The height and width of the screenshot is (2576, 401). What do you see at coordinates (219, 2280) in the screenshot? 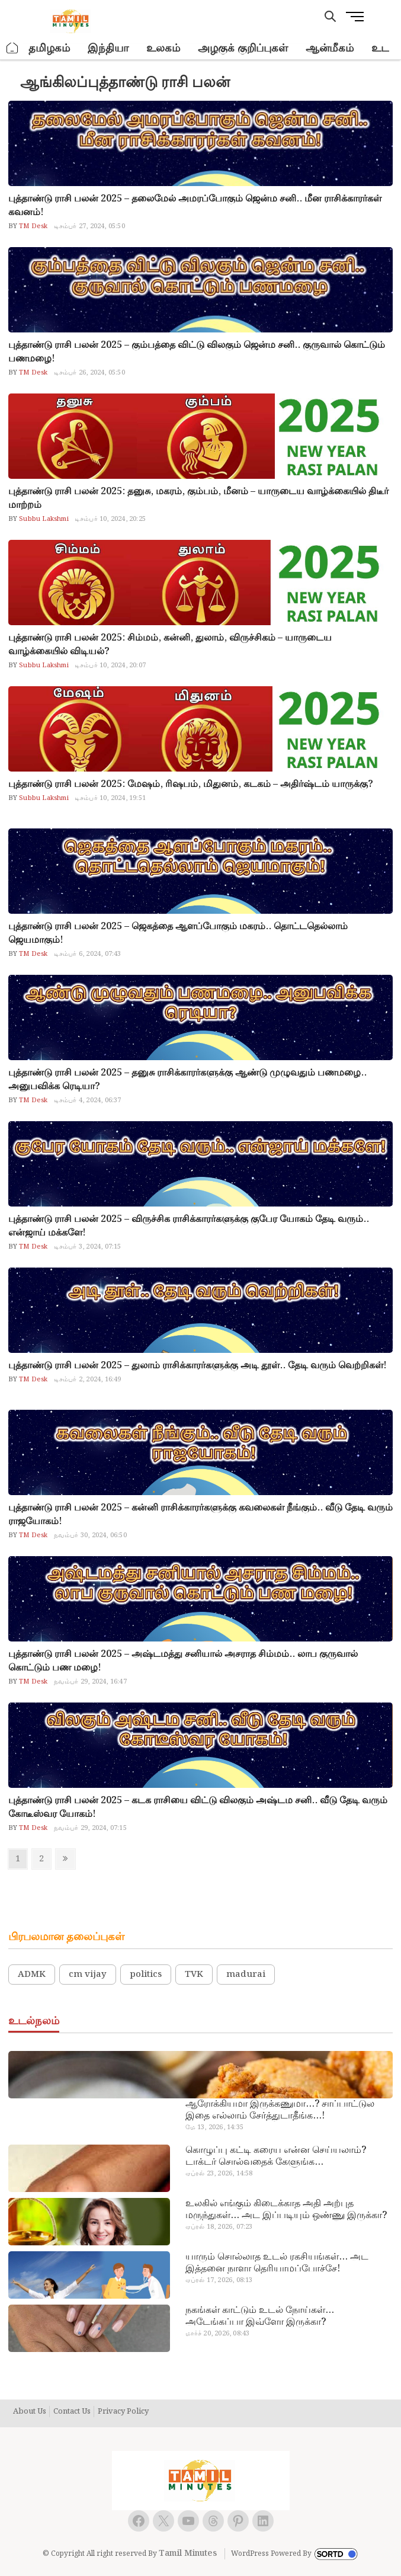
I see `ஏப்ரல் 17, 2026, 08:13` at bounding box center [219, 2280].